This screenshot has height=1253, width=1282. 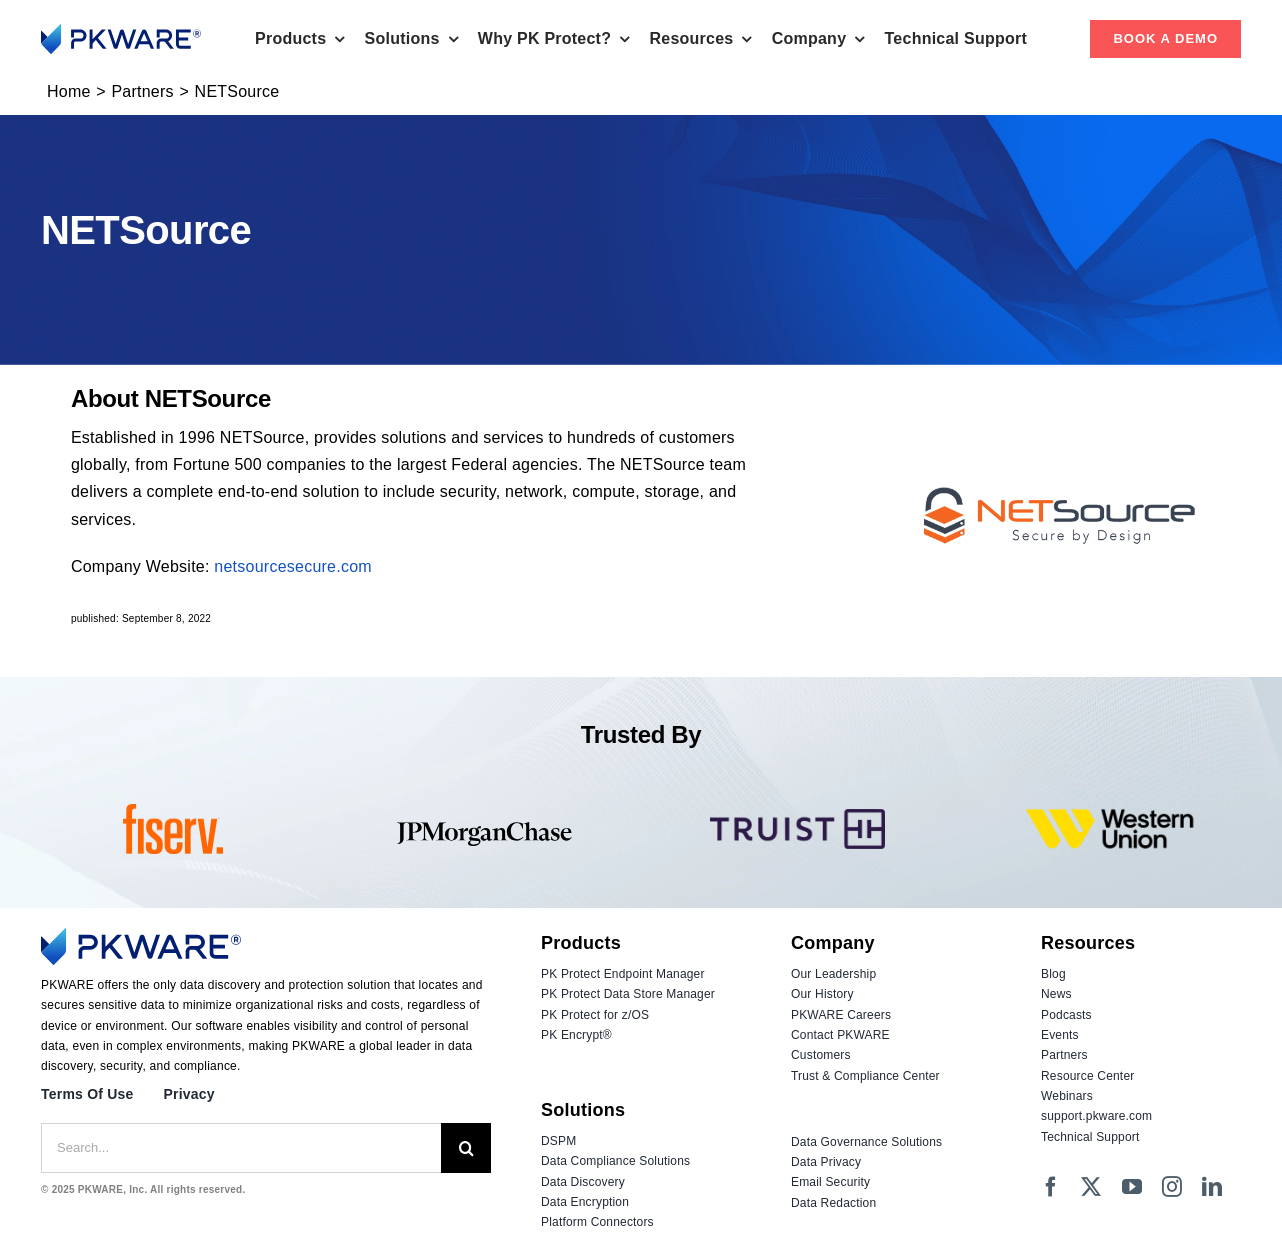 I want to click on [youtube], so click(x=1132, y=1187).